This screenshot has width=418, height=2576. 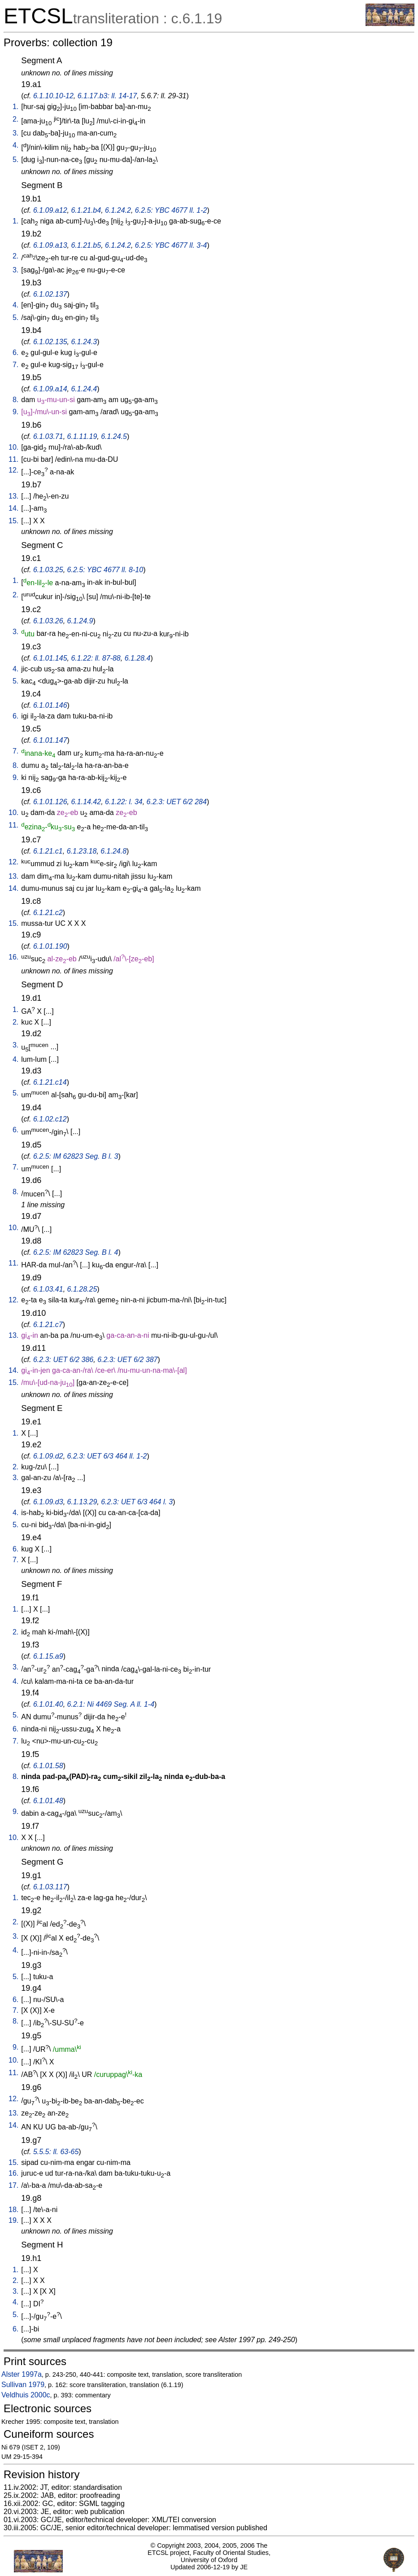 I want to click on 6.1.21.b4, so click(x=86, y=210).